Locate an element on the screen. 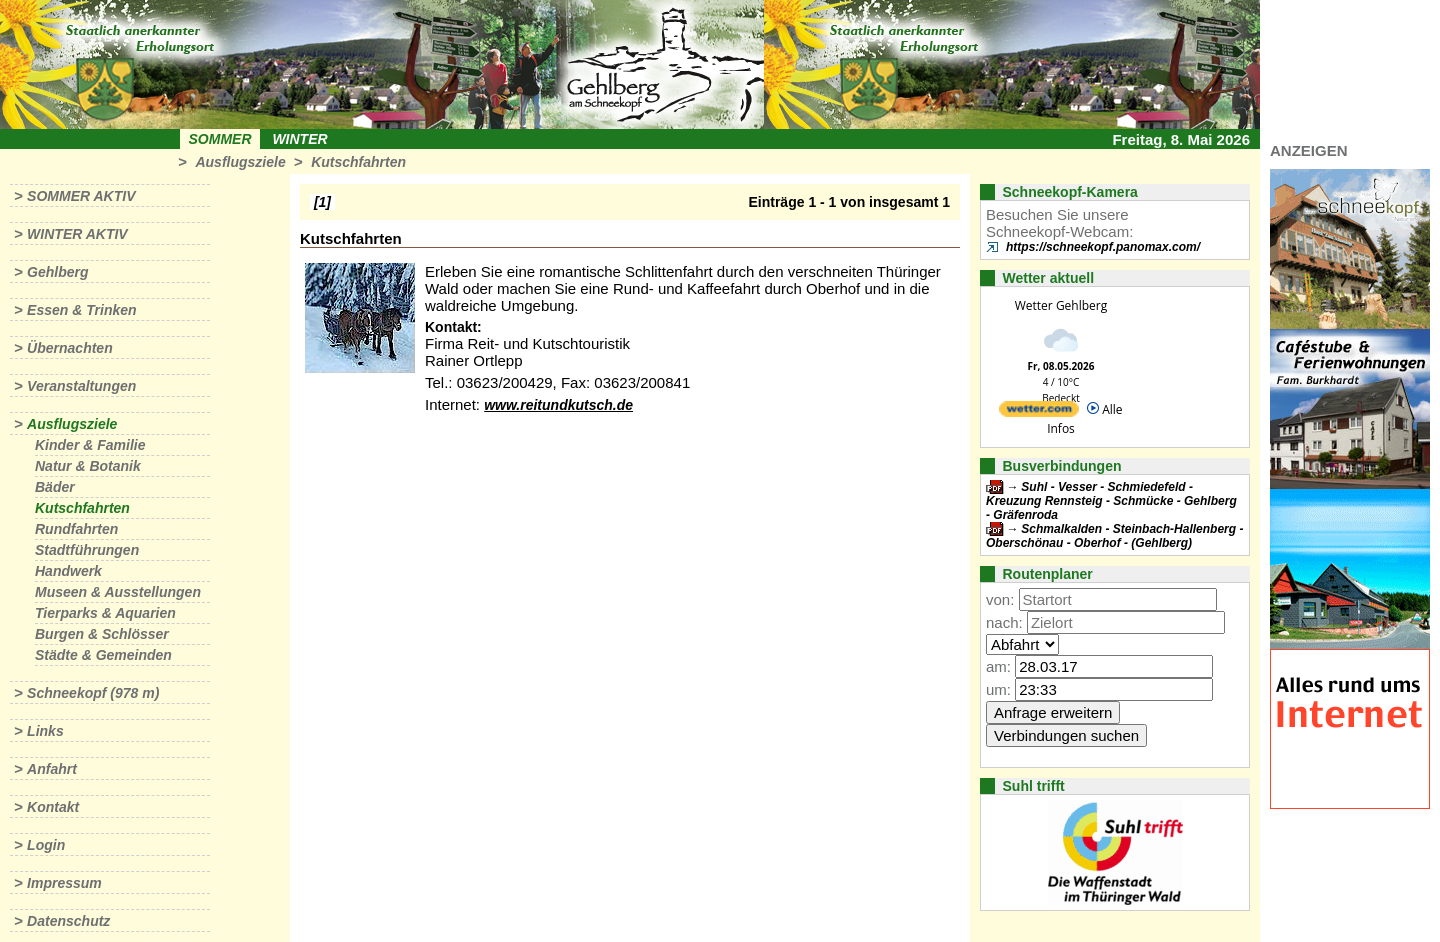 This screenshot has height=942, width=1440. [wetter.com] is located at coordinates (1039, 412).